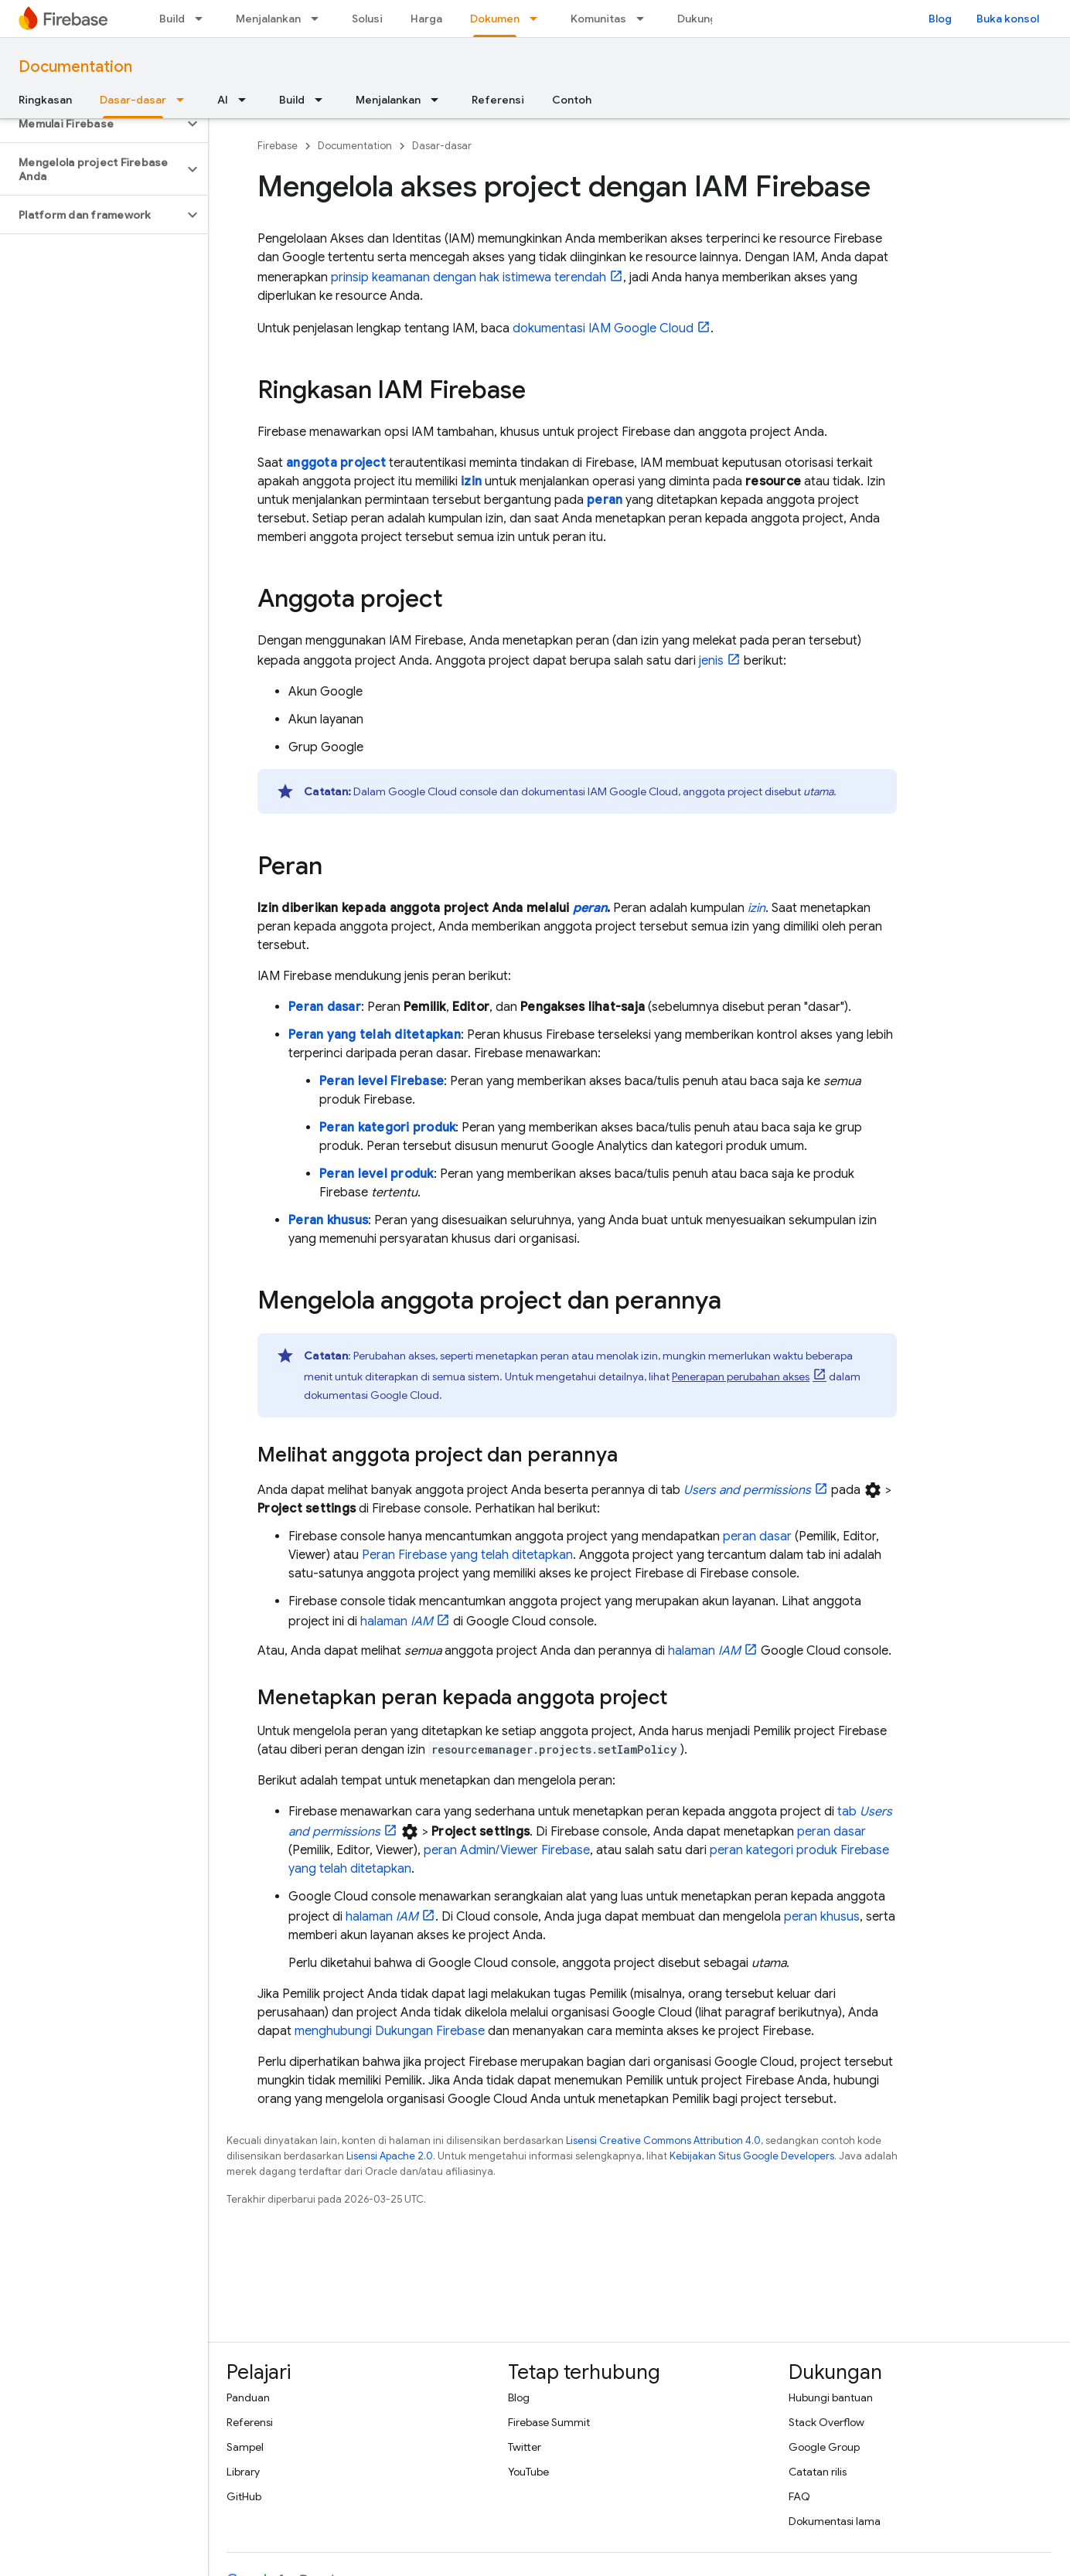 The width and height of the screenshot is (1070, 2576). What do you see at coordinates (324, 1007) in the screenshot?
I see `Peran dasar` at bounding box center [324, 1007].